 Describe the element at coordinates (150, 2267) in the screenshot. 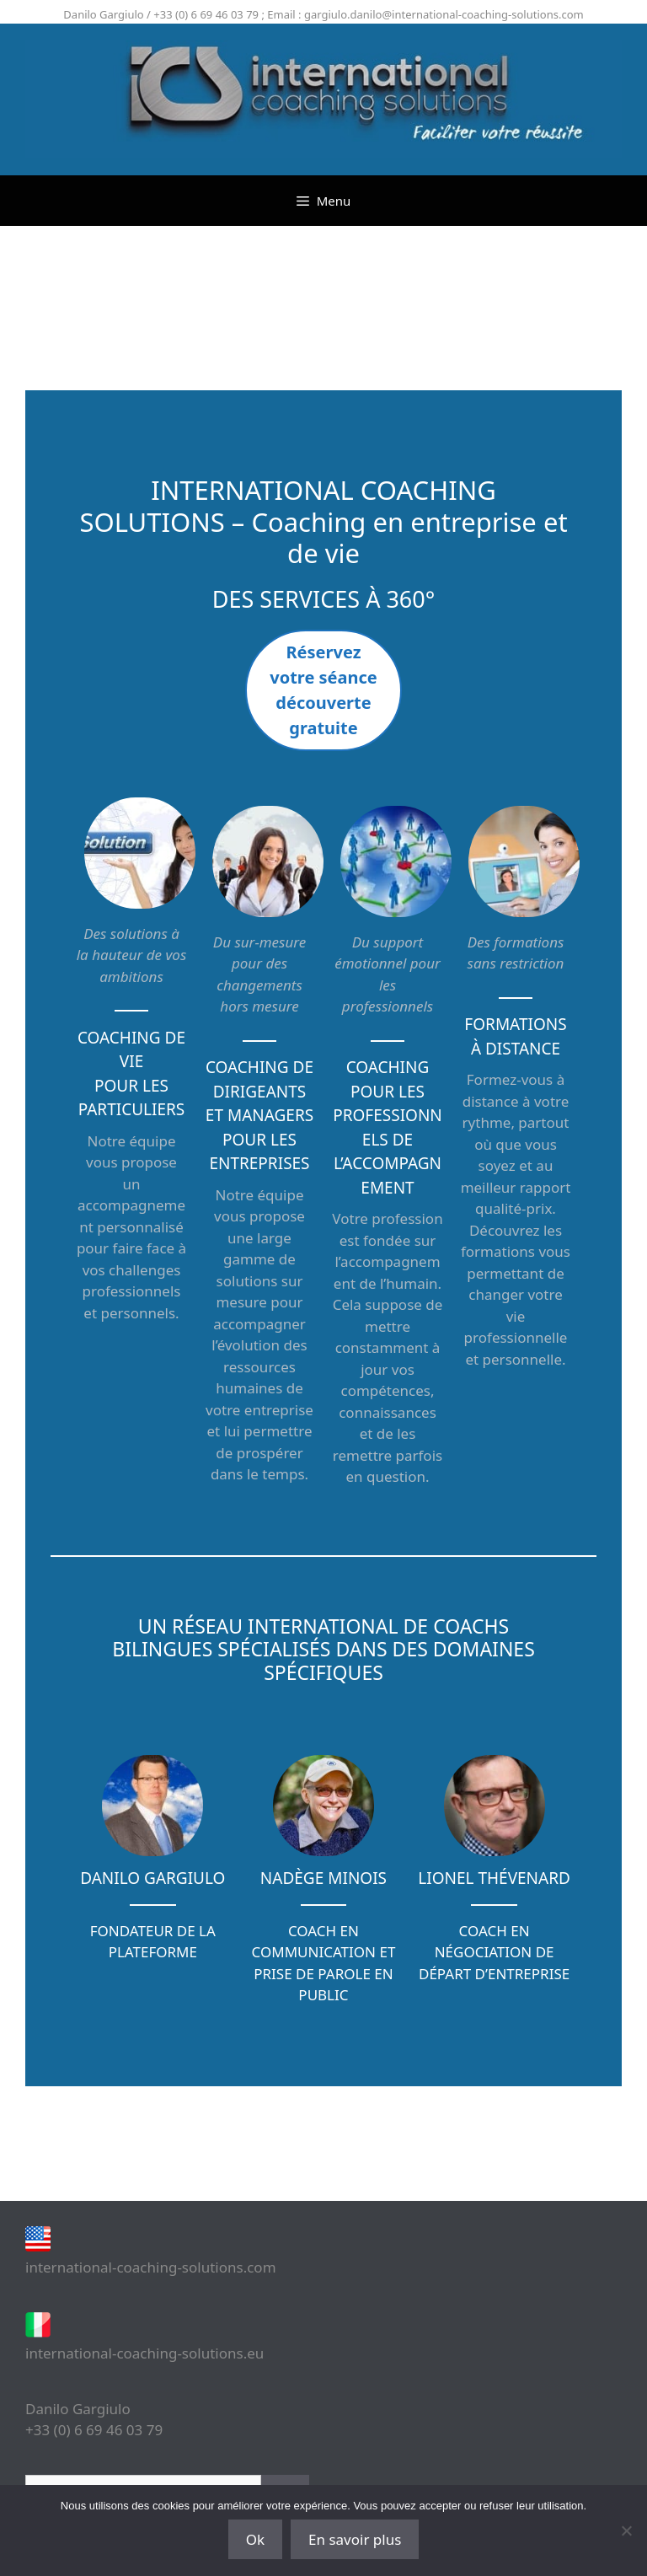

I see `international-coaching-solutions.com` at that location.